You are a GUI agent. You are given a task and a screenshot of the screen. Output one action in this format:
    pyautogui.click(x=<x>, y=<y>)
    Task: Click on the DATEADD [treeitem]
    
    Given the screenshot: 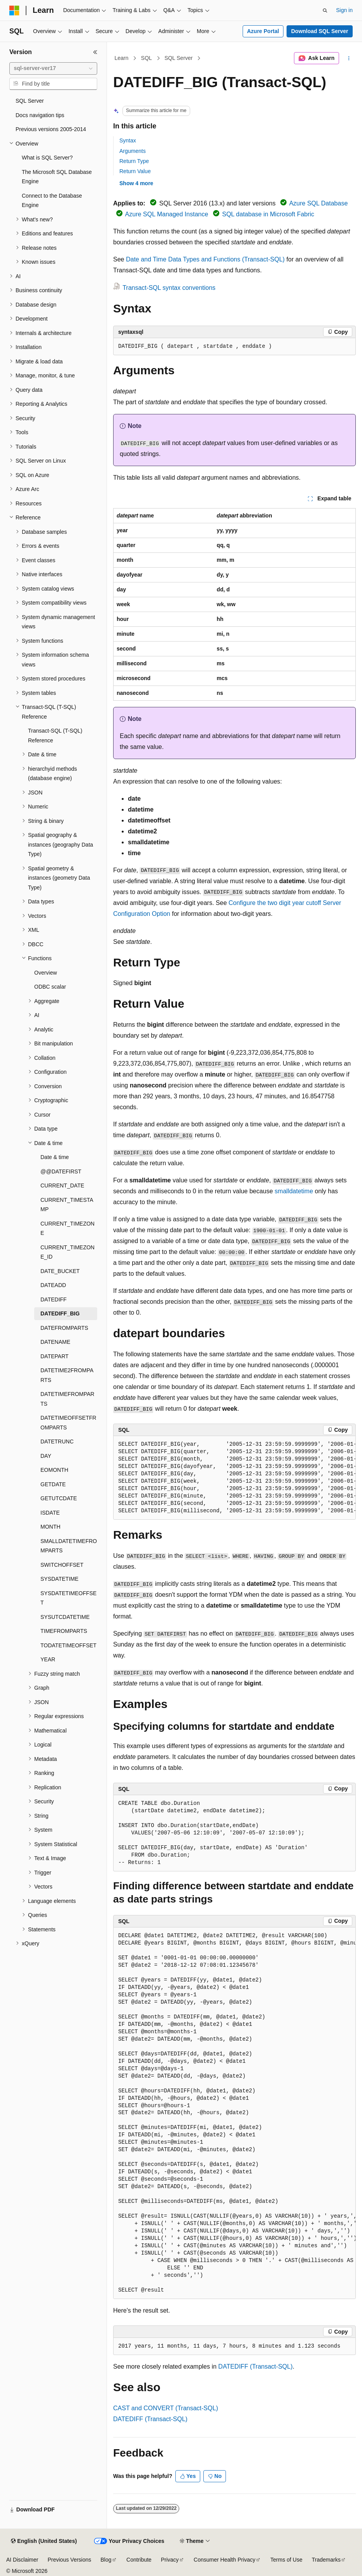 What is the action you would take?
    pyautogui.click(x=53, y=1285)
    